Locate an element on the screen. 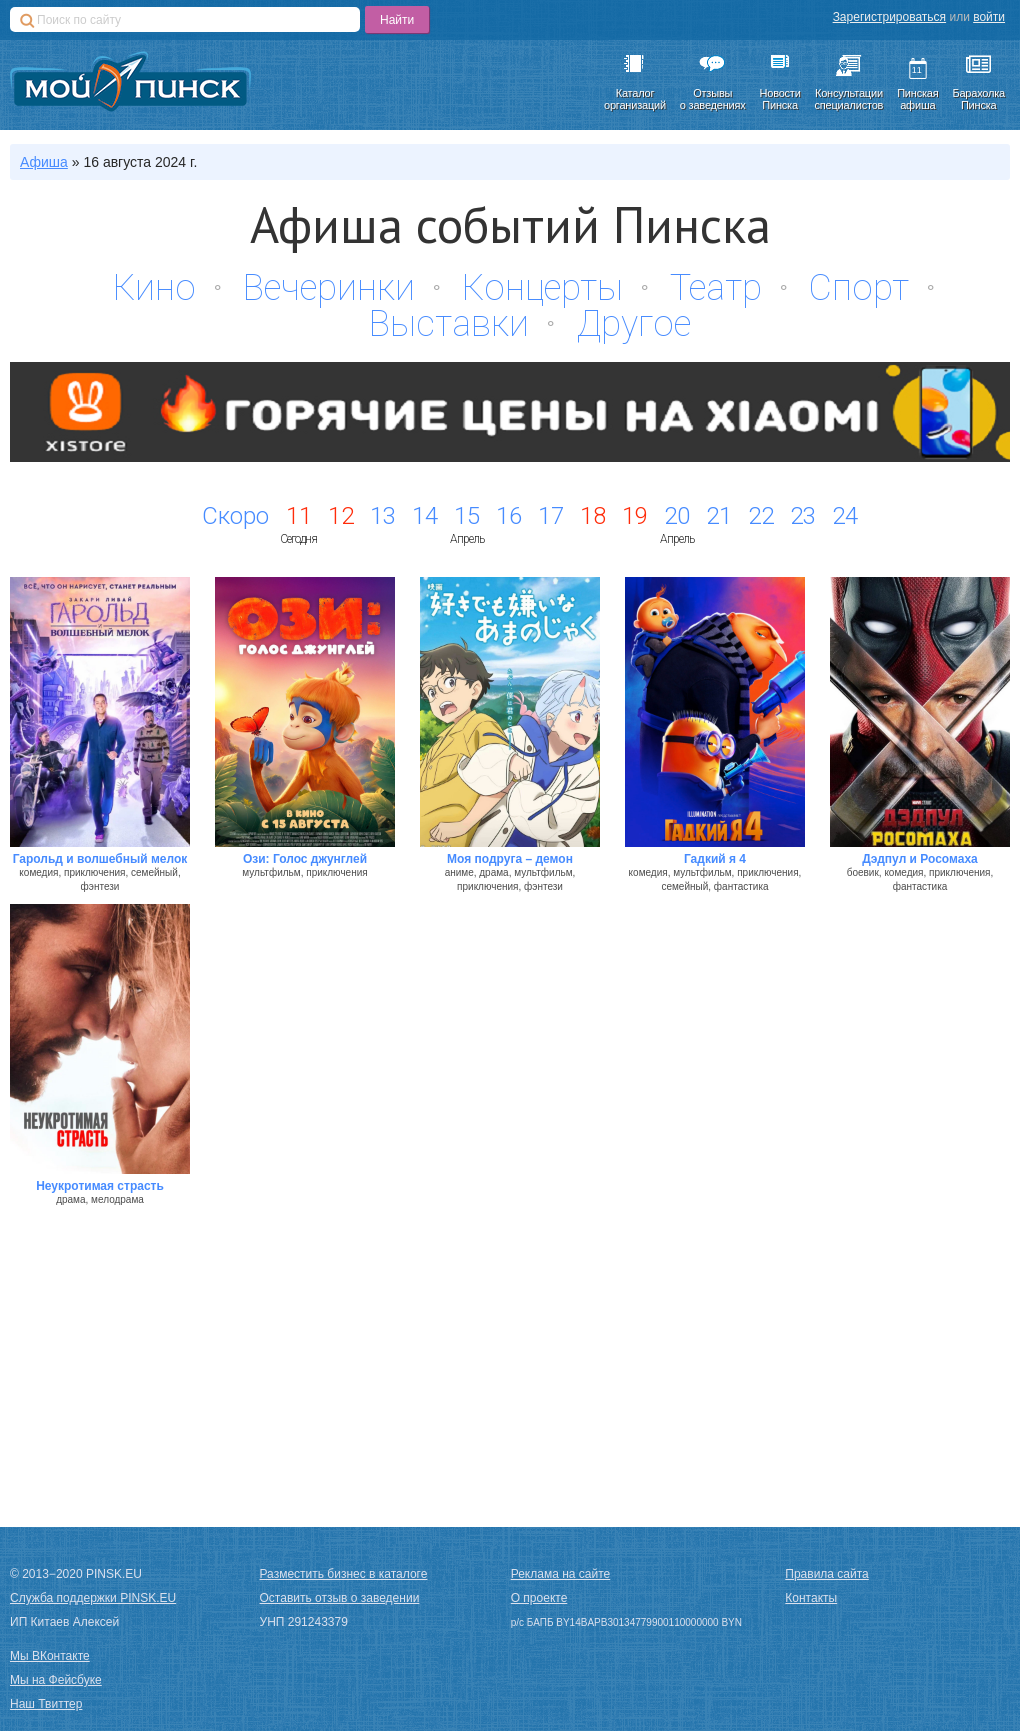  Мы на Фейсбуке is located at coordinates (56, 1680).